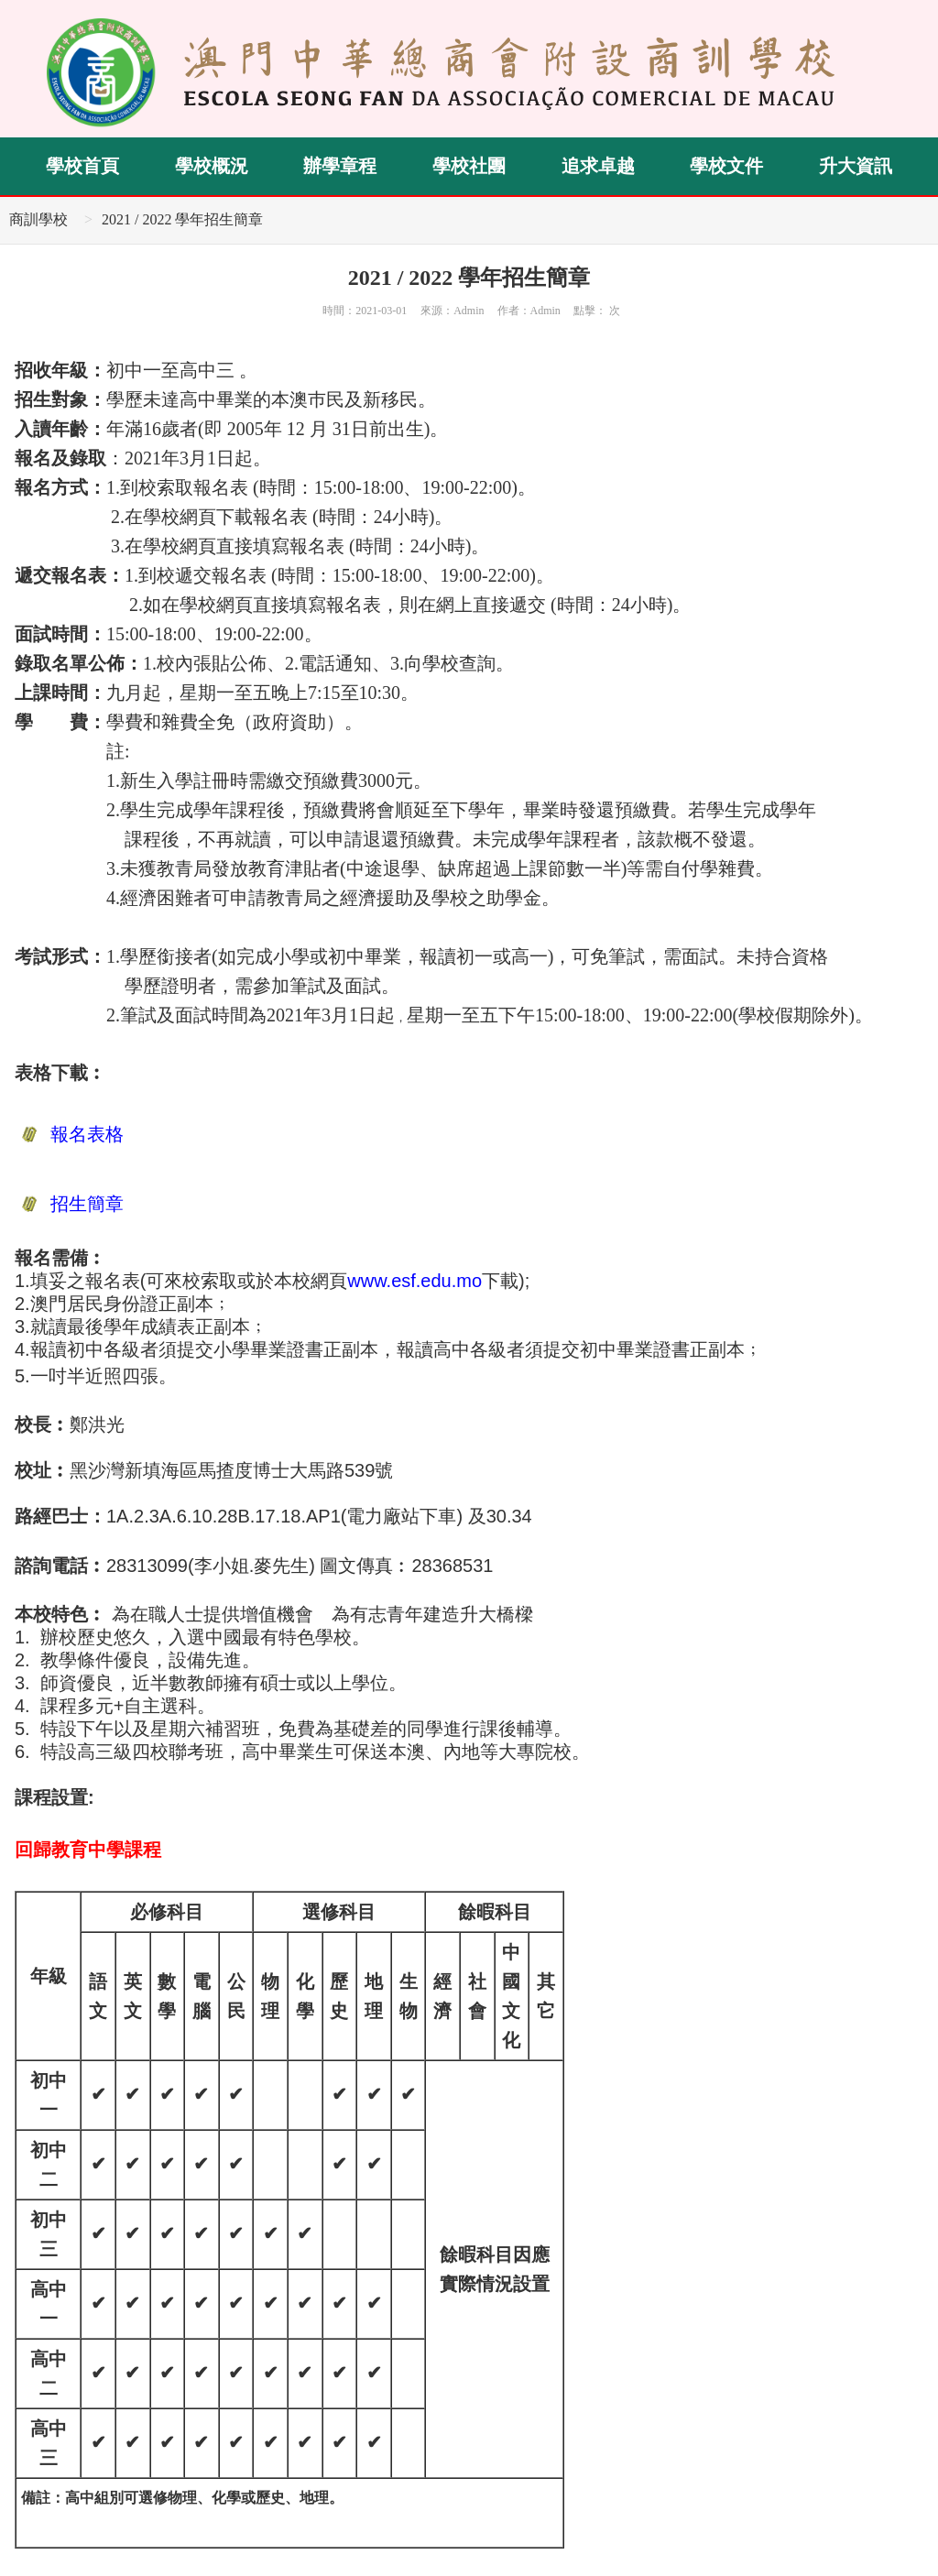 The width and height of the screenshot is (938, 2576). Describe the element at coordinates (38, 219) in the screenshot. I see `商訓學校` at that location.